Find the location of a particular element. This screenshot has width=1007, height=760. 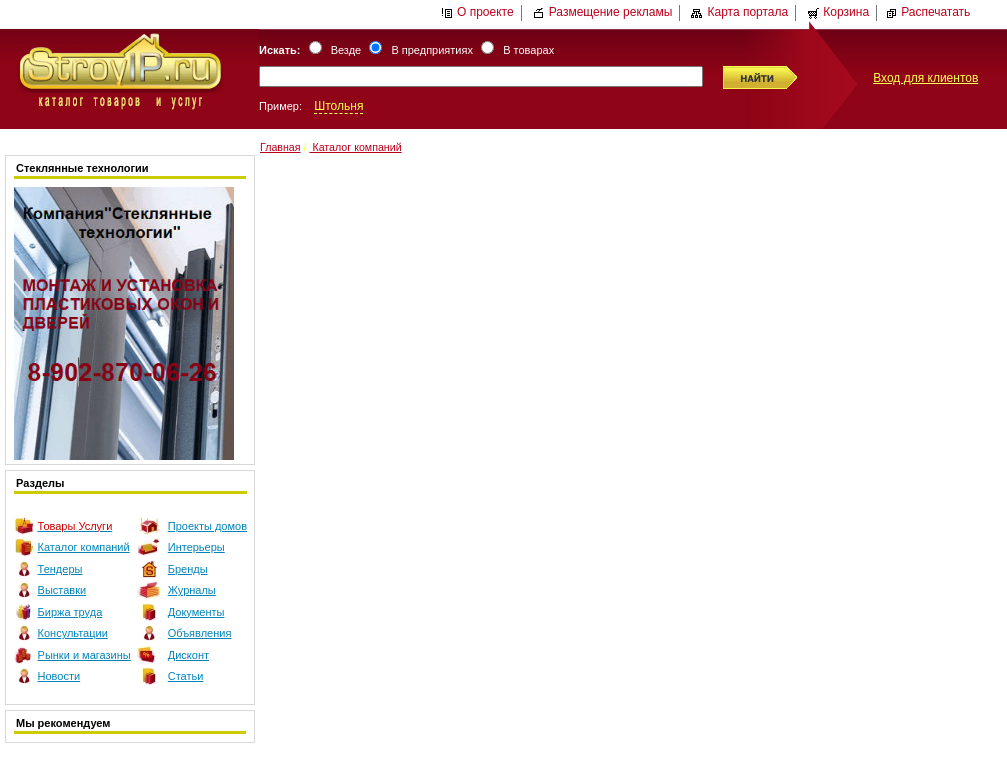

Штольня is located at coordinates (338, 106).